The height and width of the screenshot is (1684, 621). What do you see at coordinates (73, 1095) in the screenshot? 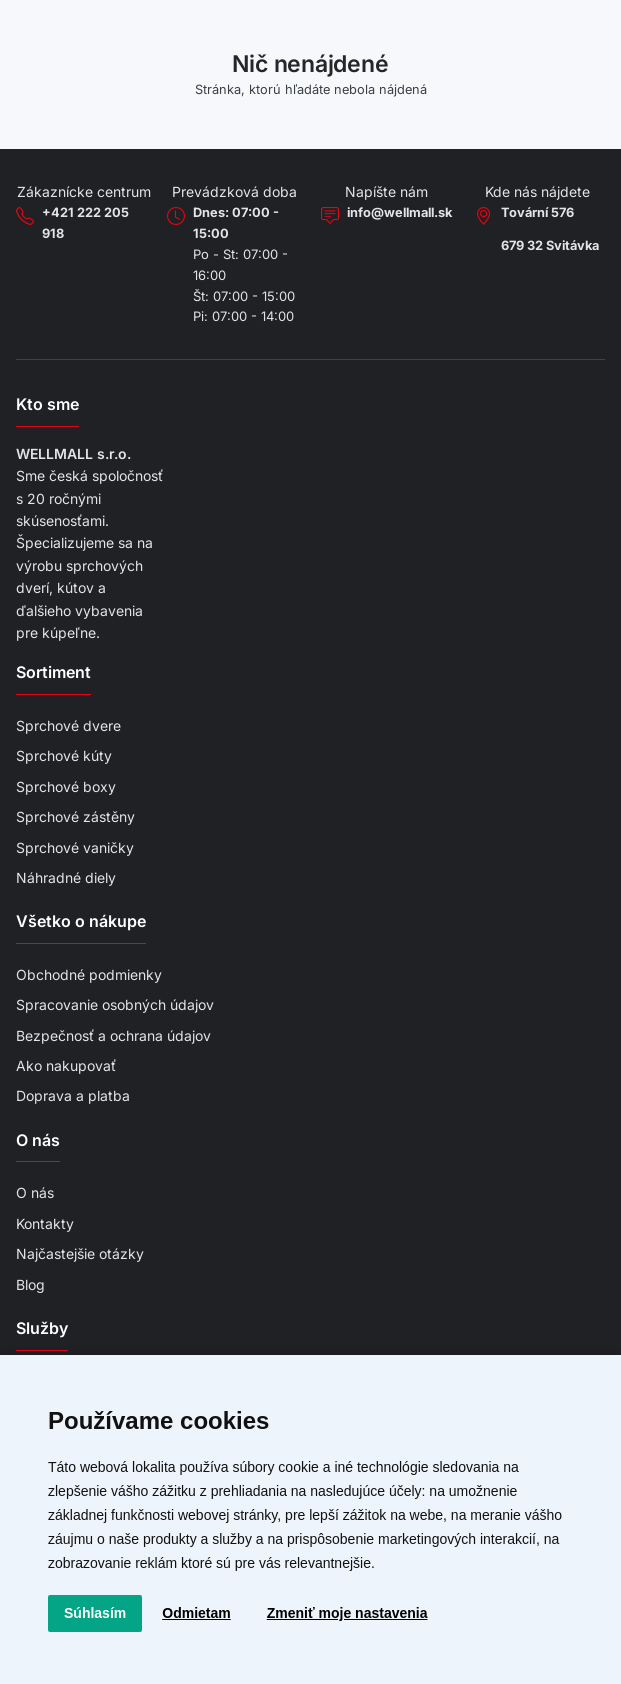
I see `Doprava a platba` at bounding box center [73, 1095].